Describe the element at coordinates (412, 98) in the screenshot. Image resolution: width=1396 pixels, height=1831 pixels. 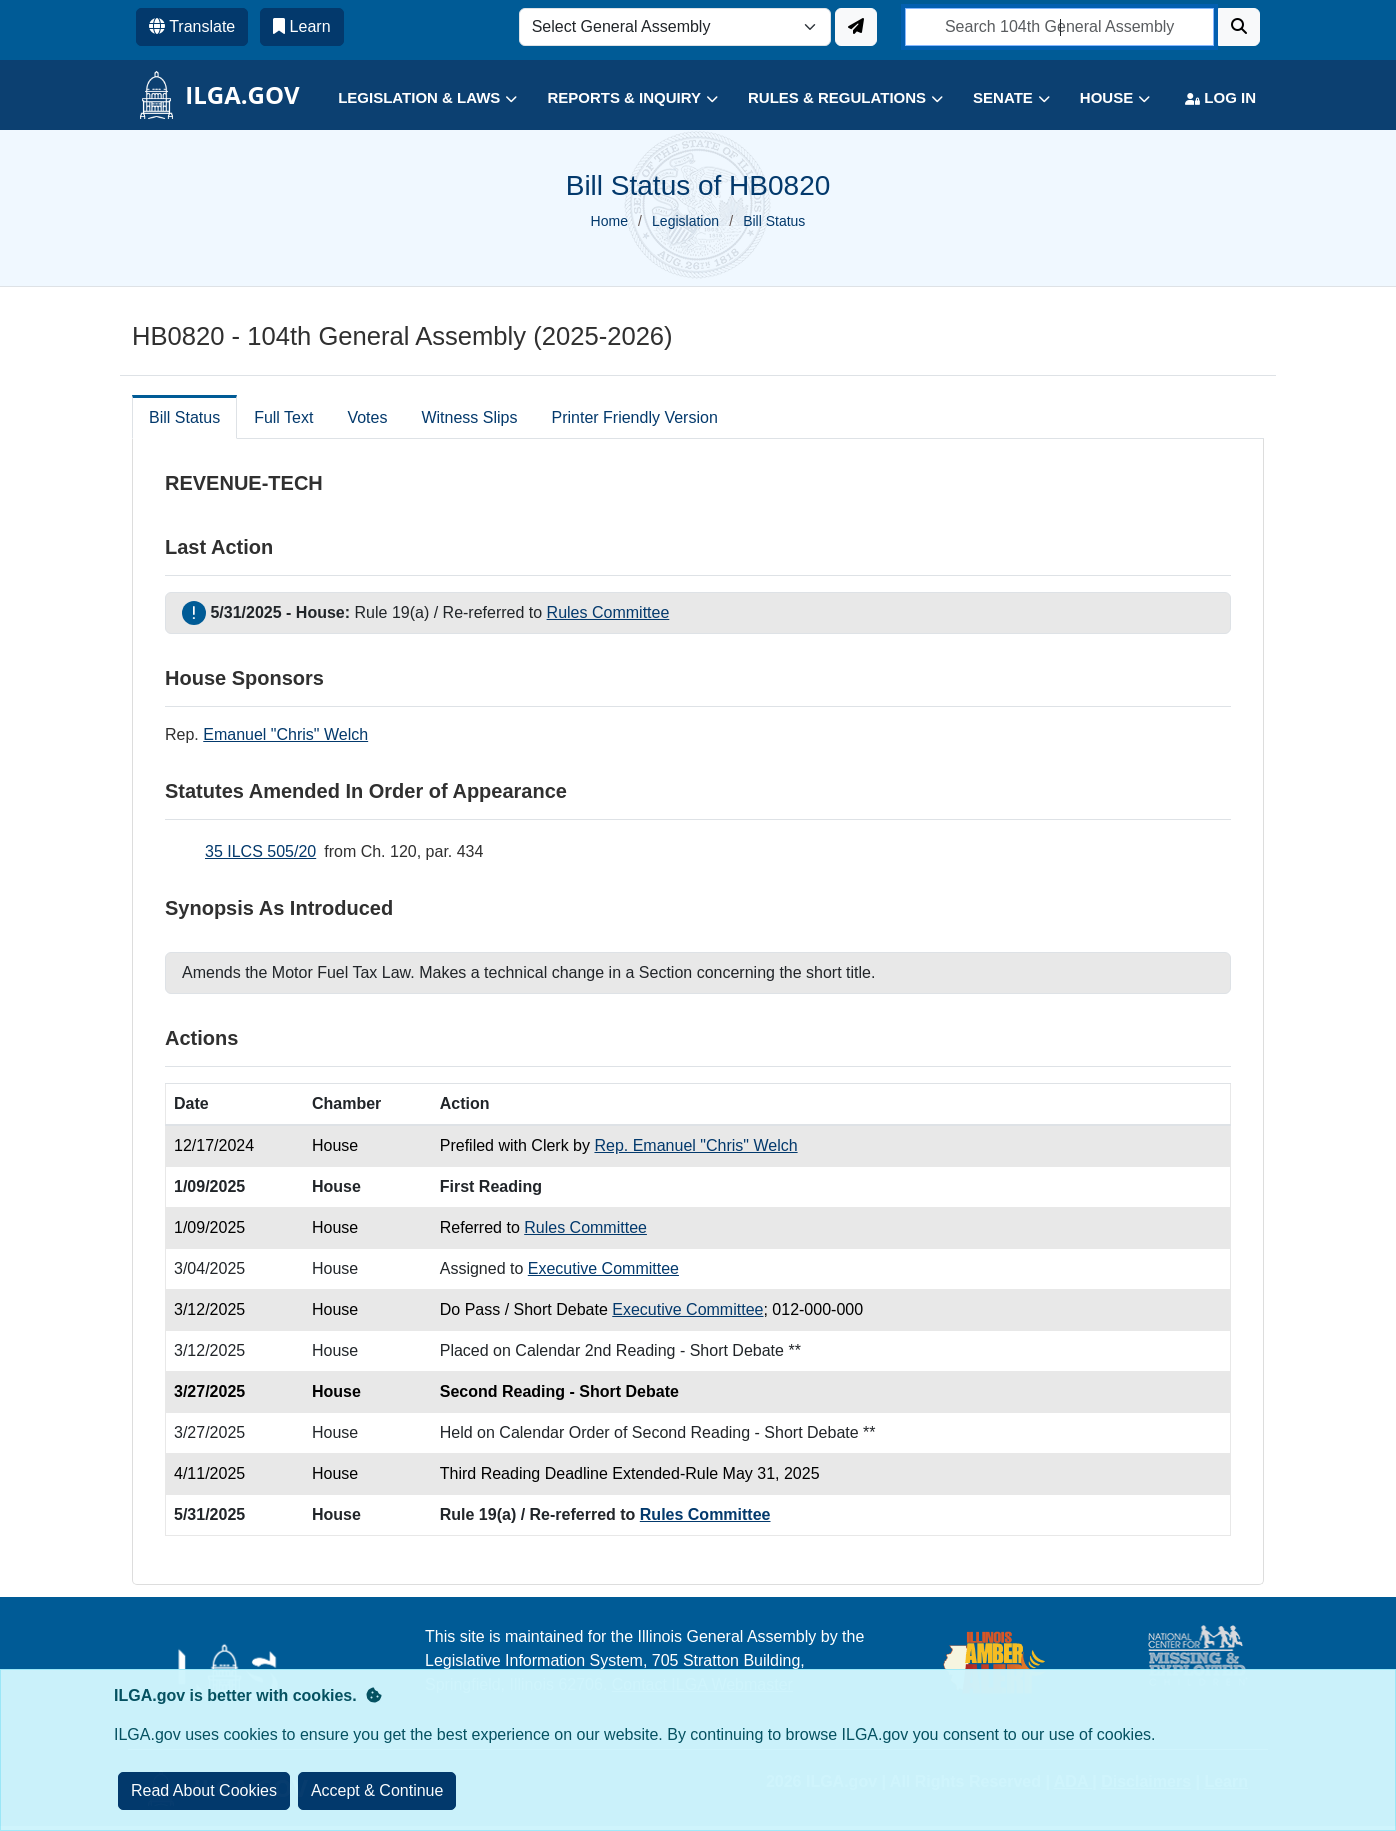
I see `[button]` at that location.